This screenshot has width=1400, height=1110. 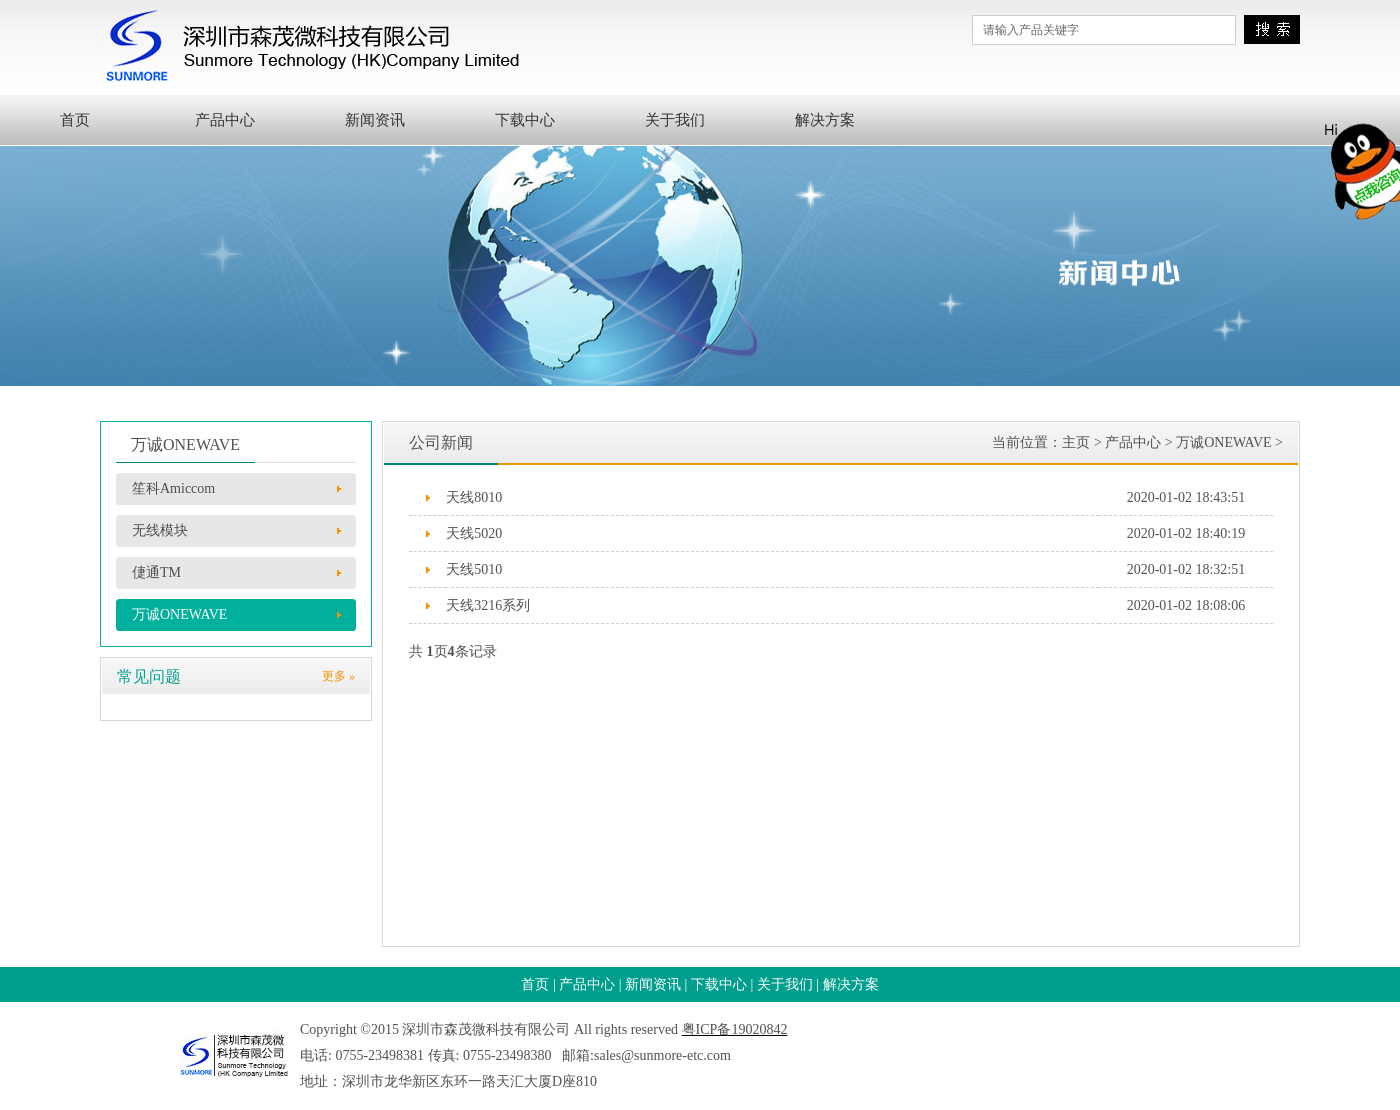 I want to click on 下载中心, so click(x=525, y=120).